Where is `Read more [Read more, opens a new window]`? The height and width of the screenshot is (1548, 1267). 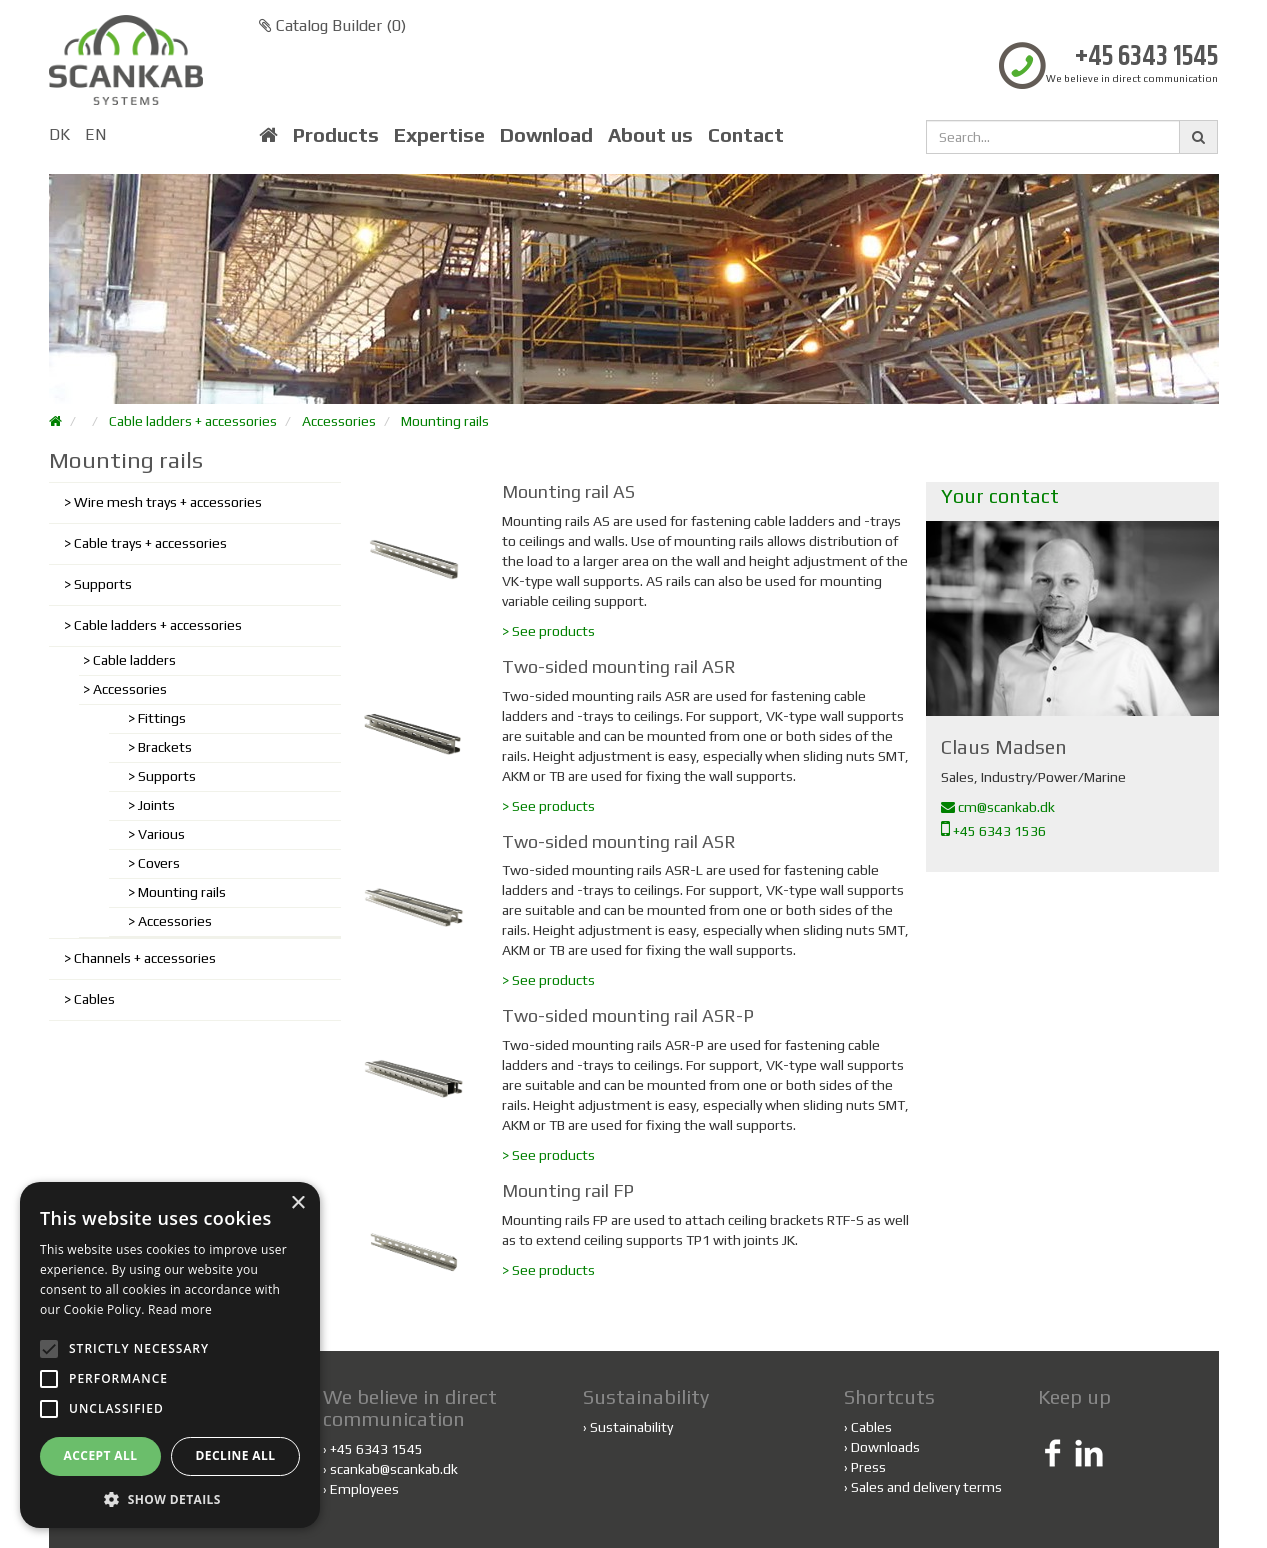
Read more [Read more, opens a new window] is located at coordinates (180, 1309).